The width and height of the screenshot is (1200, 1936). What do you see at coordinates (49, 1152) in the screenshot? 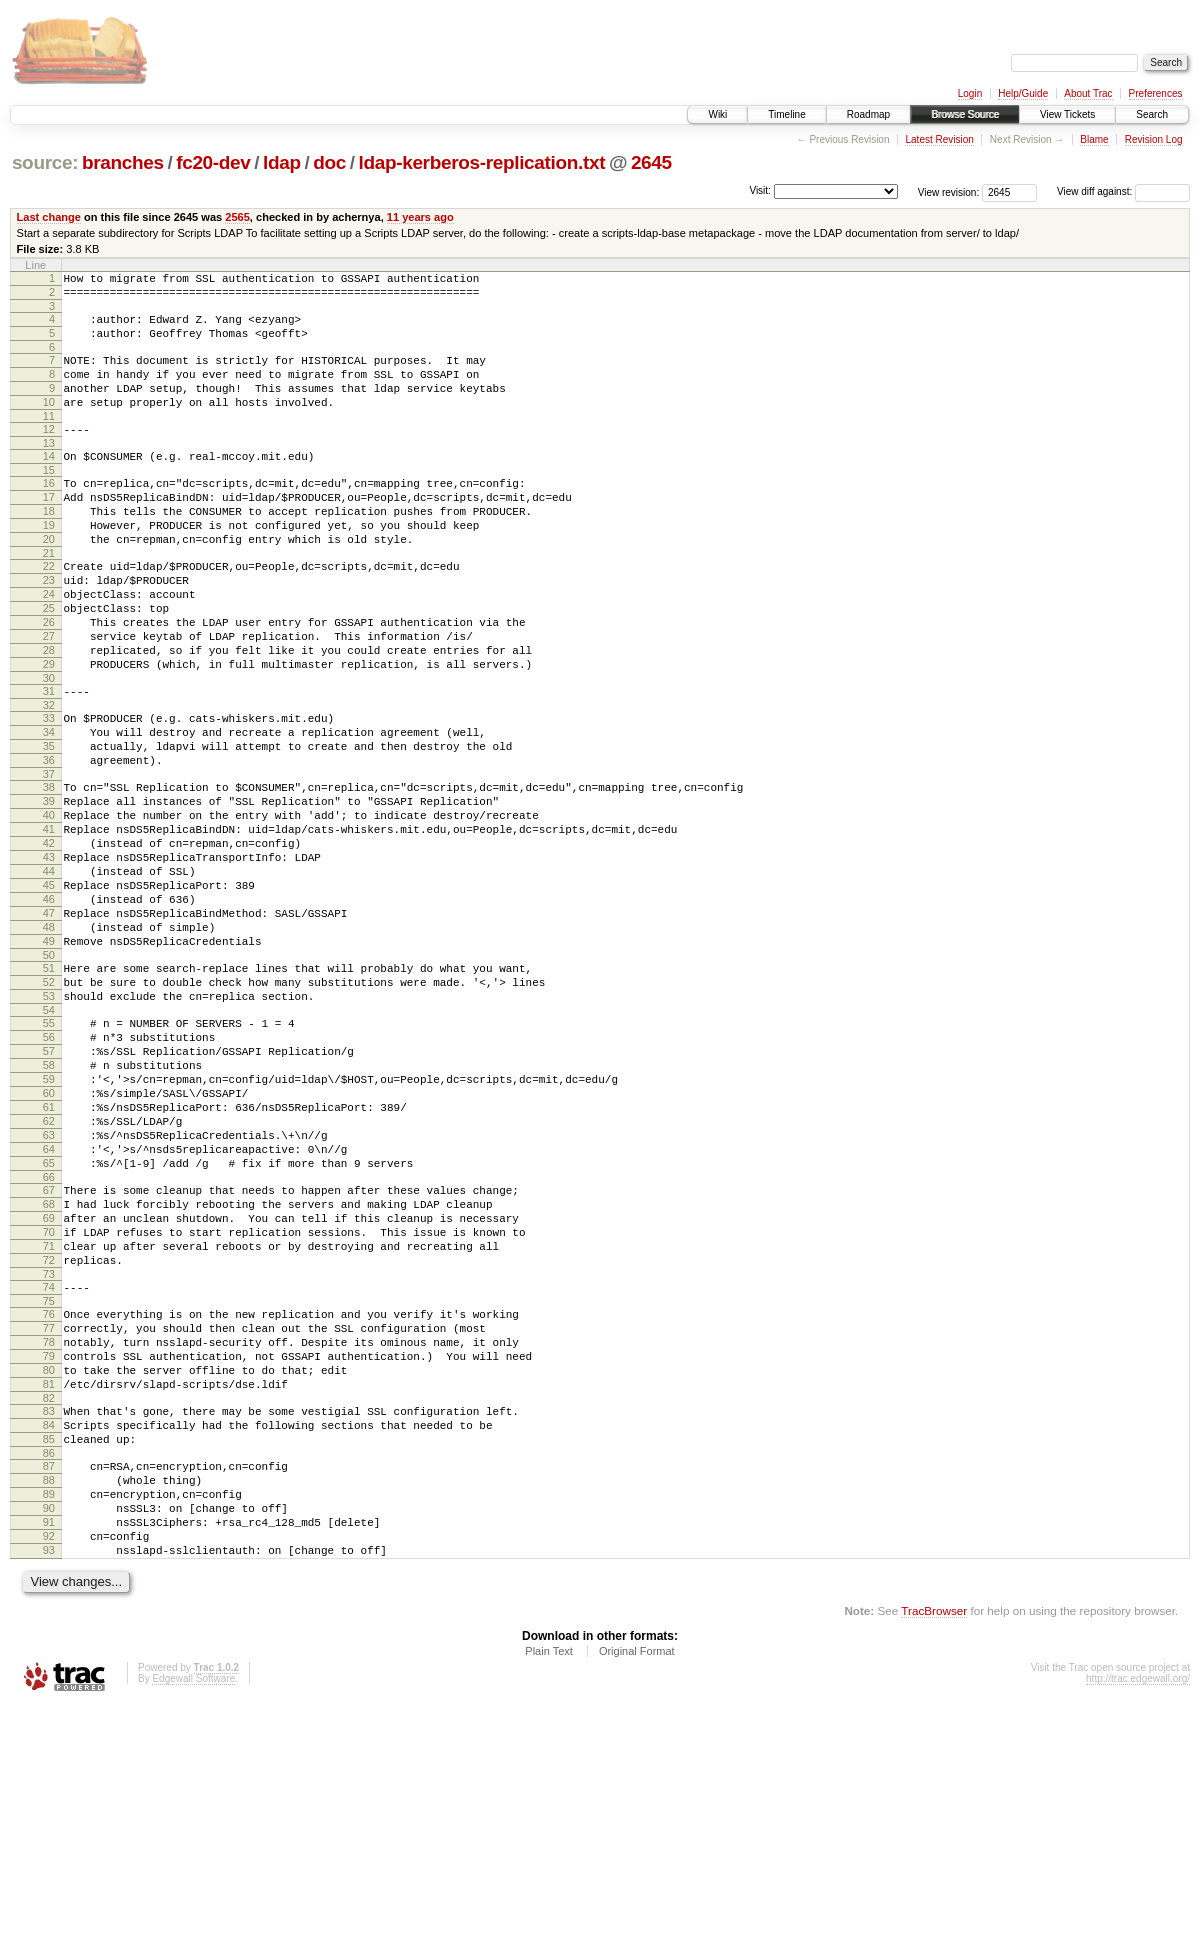
I see `55` at bounding box center [49, 1152].